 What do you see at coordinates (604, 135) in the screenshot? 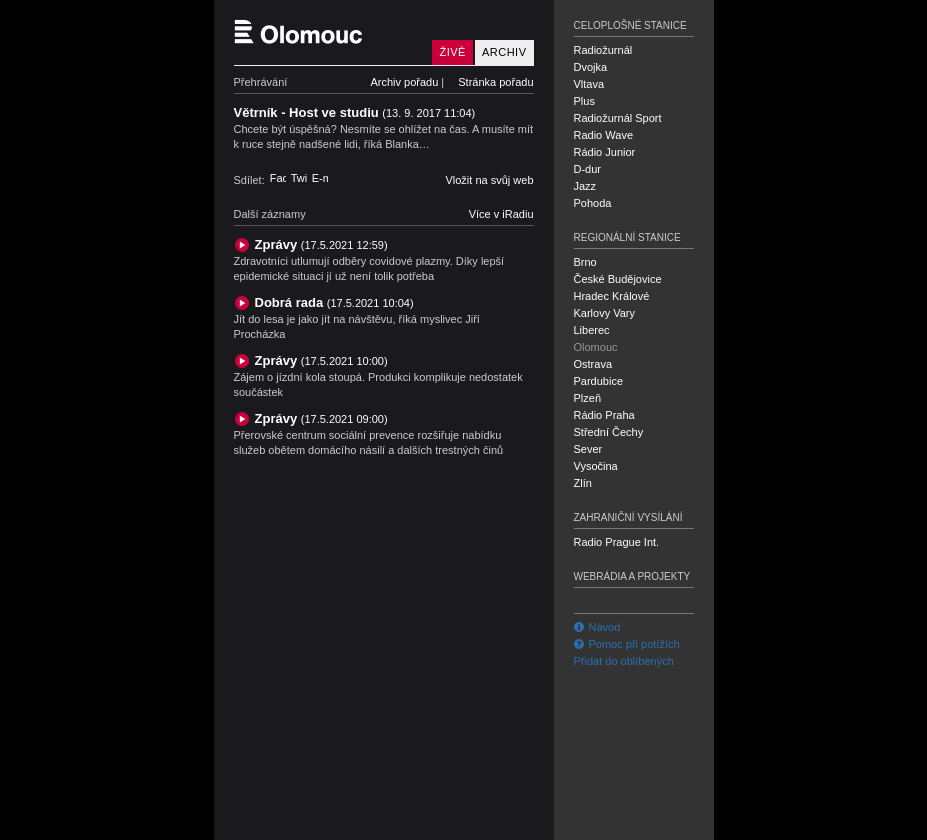
I see `Radio Wave` at bounding box center [604, 135].